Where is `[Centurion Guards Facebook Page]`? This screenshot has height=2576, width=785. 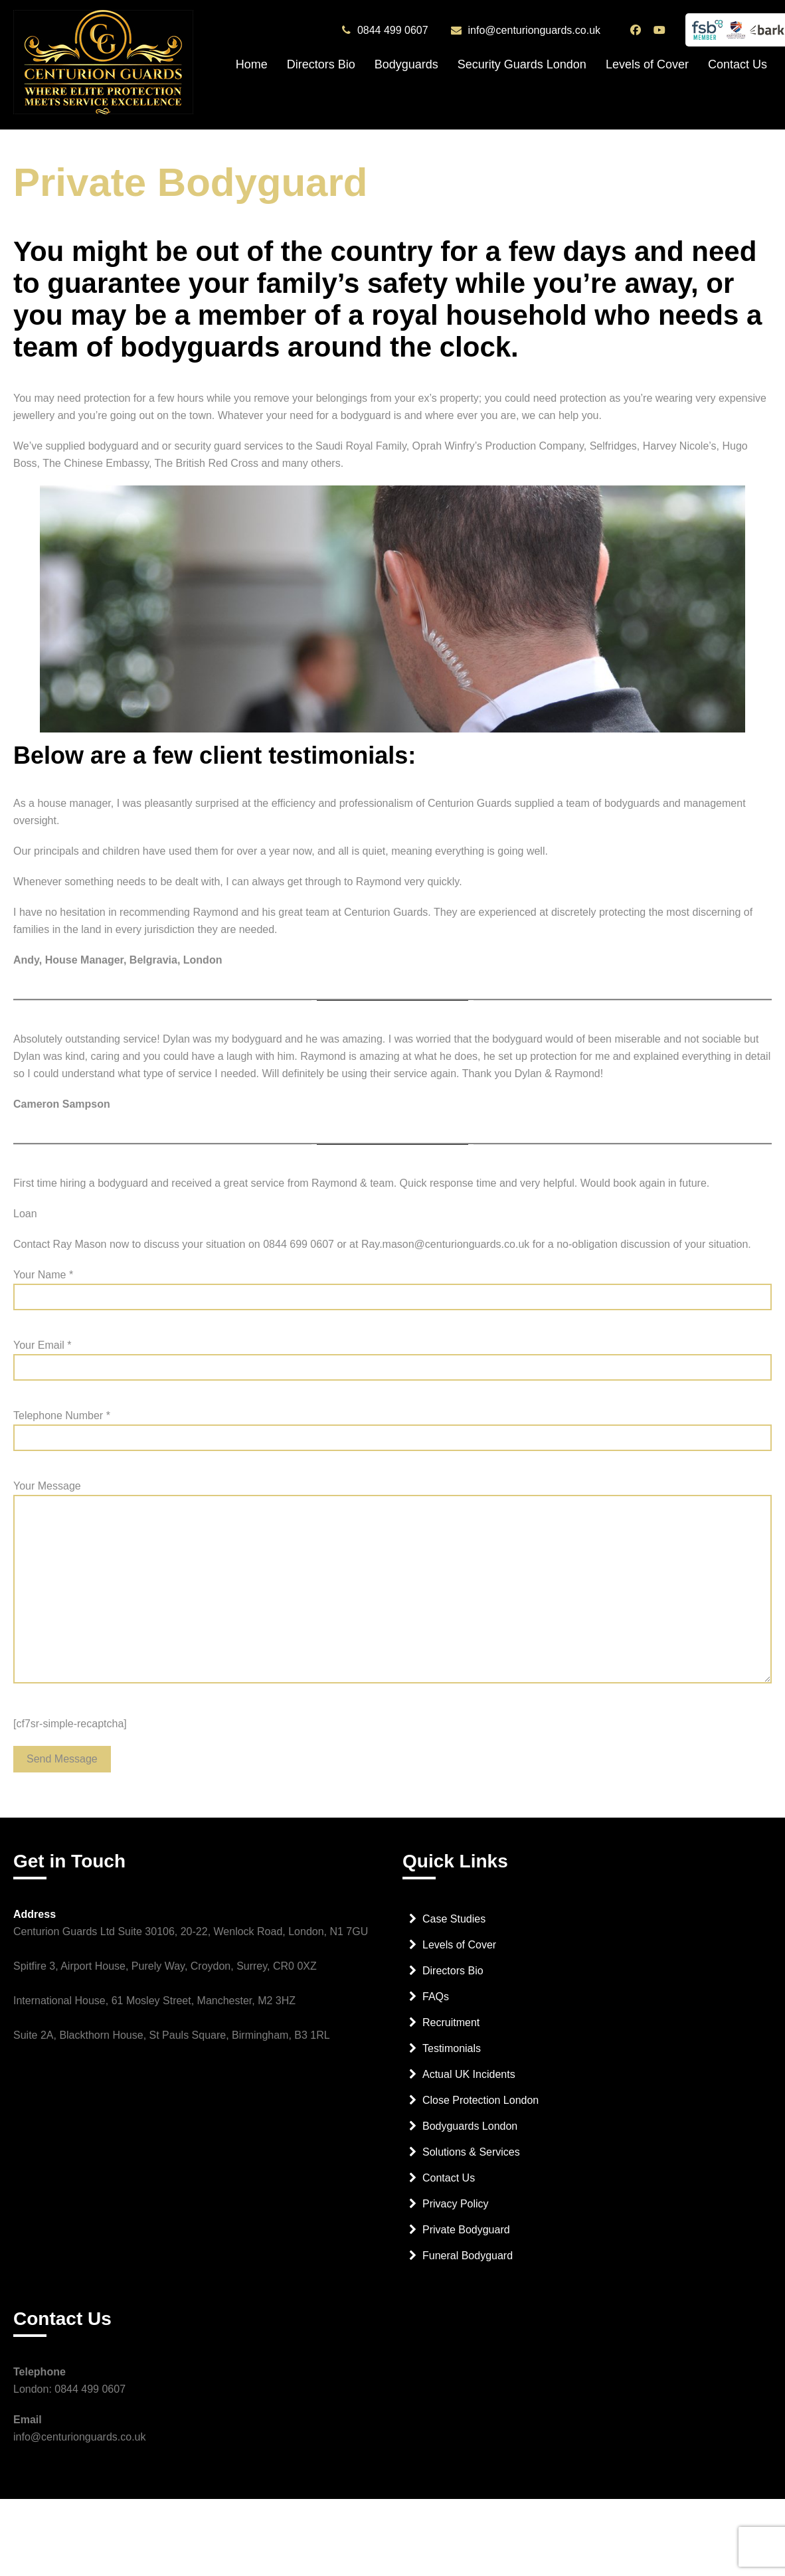 [Centurion Guards Facebook Page] is located at coordinates (637, 30).